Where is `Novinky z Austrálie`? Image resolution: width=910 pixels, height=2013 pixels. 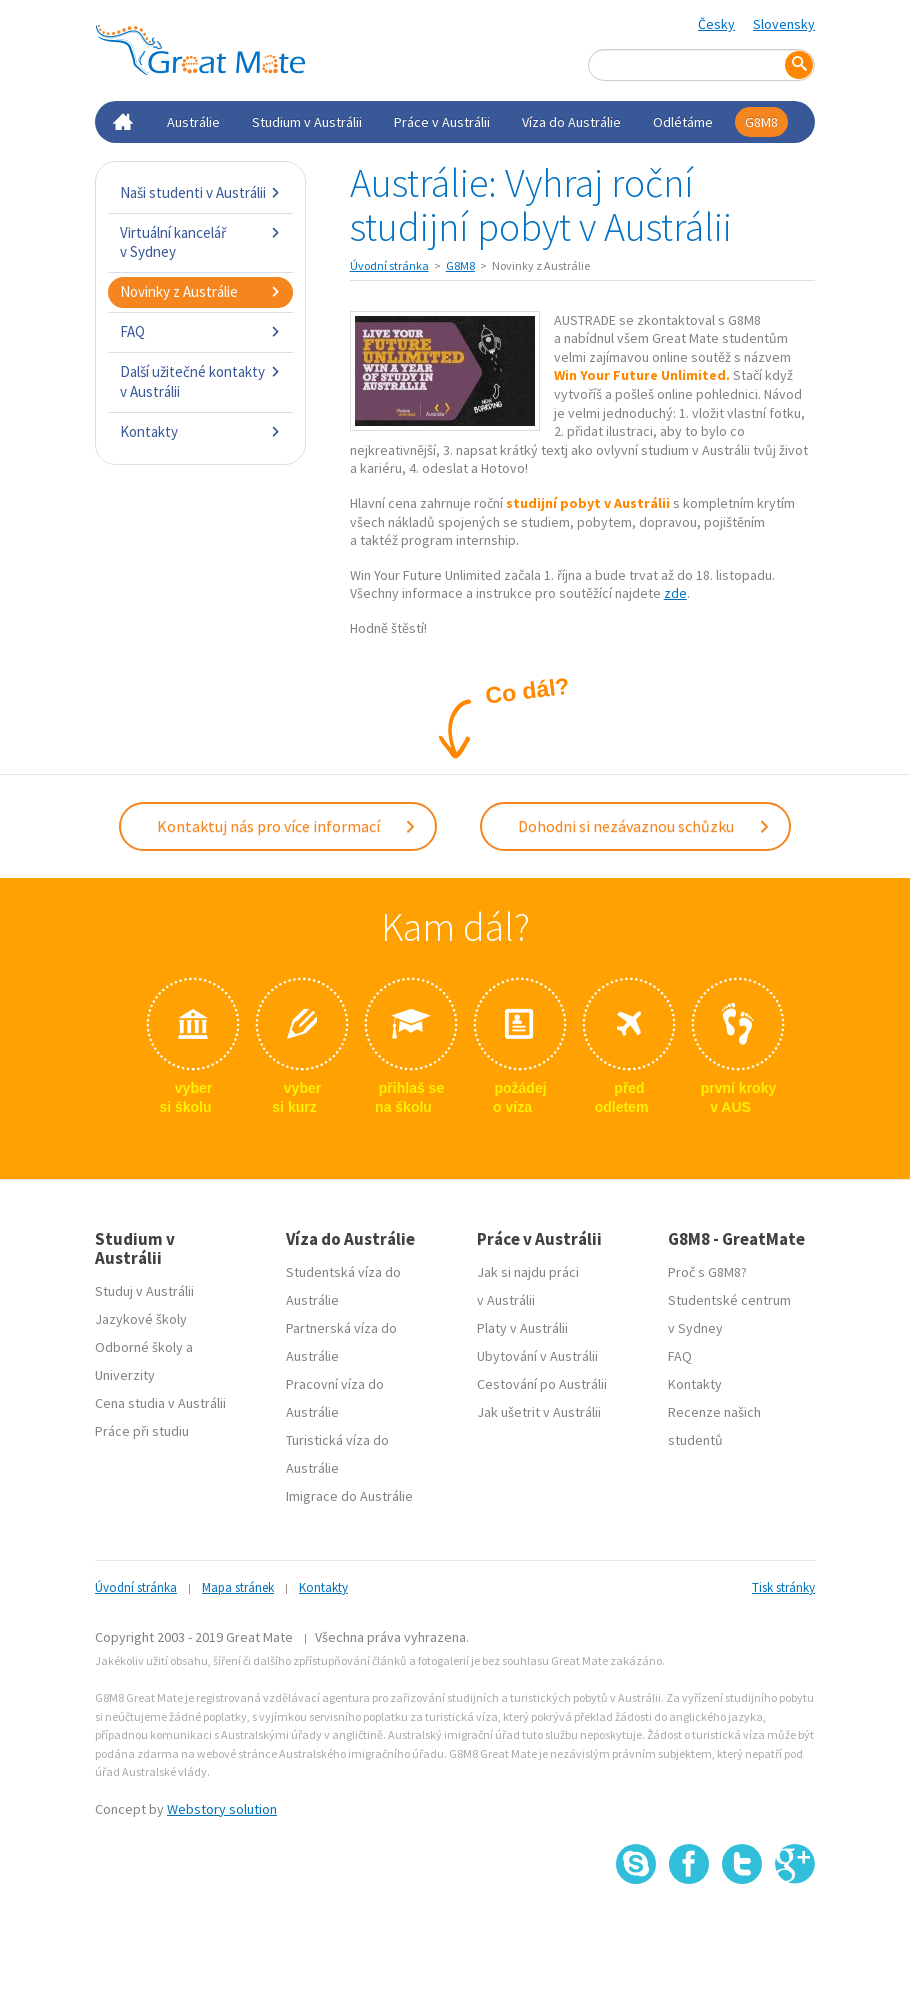
Novinky z Austrálie is located at coordinates (200, 291).